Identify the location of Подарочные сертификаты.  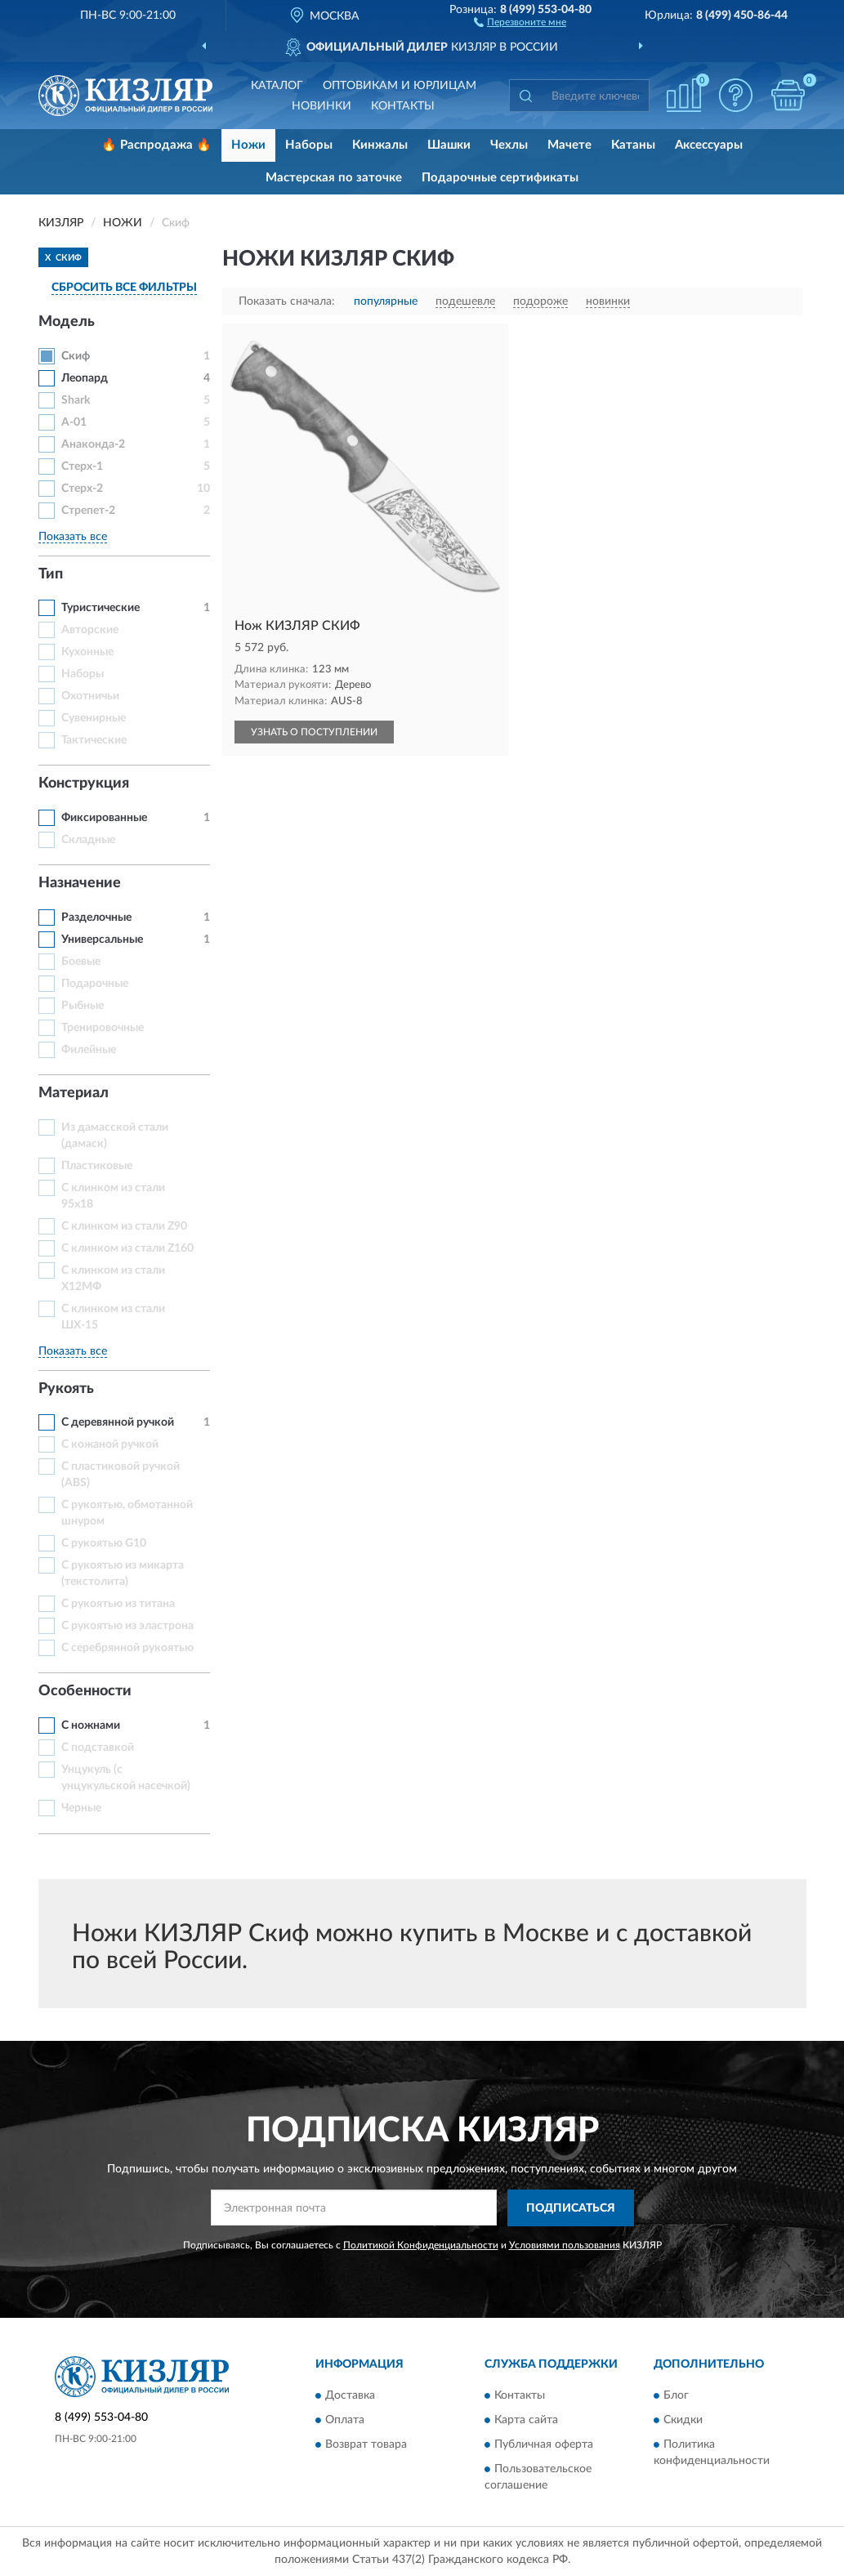
(500, 178).